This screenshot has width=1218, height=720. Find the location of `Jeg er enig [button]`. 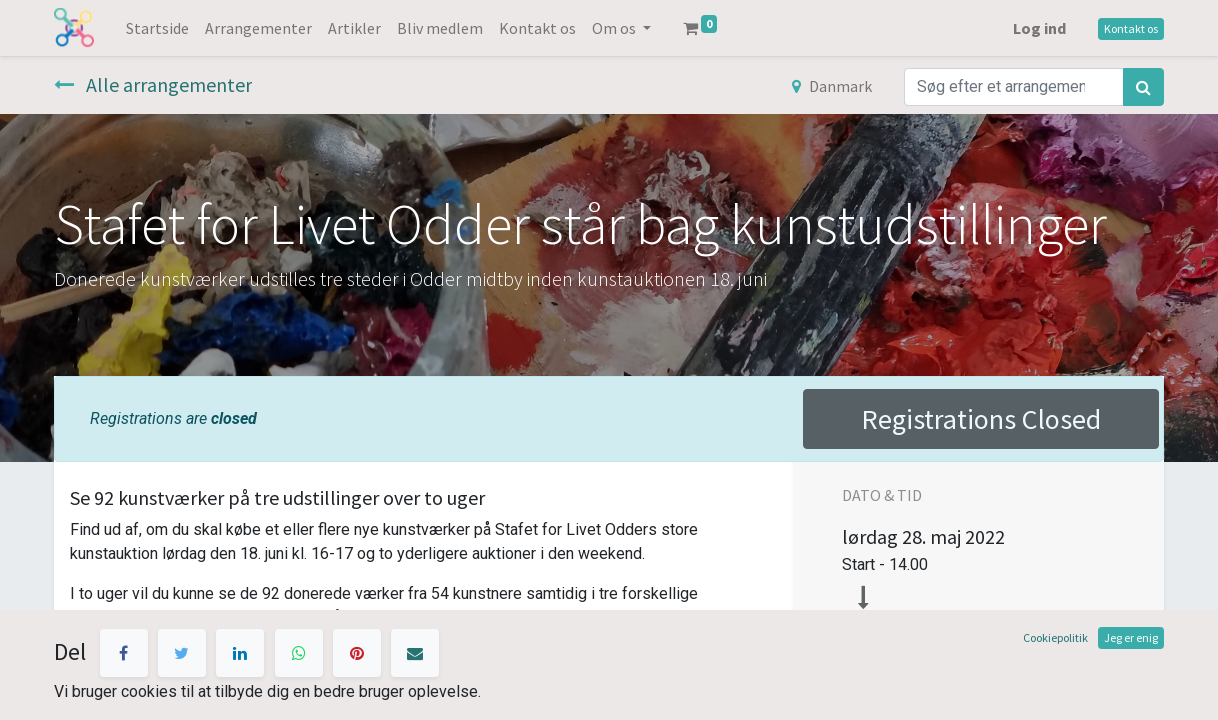

Jeg er enig [button] is located at coordinates (1131, 637).